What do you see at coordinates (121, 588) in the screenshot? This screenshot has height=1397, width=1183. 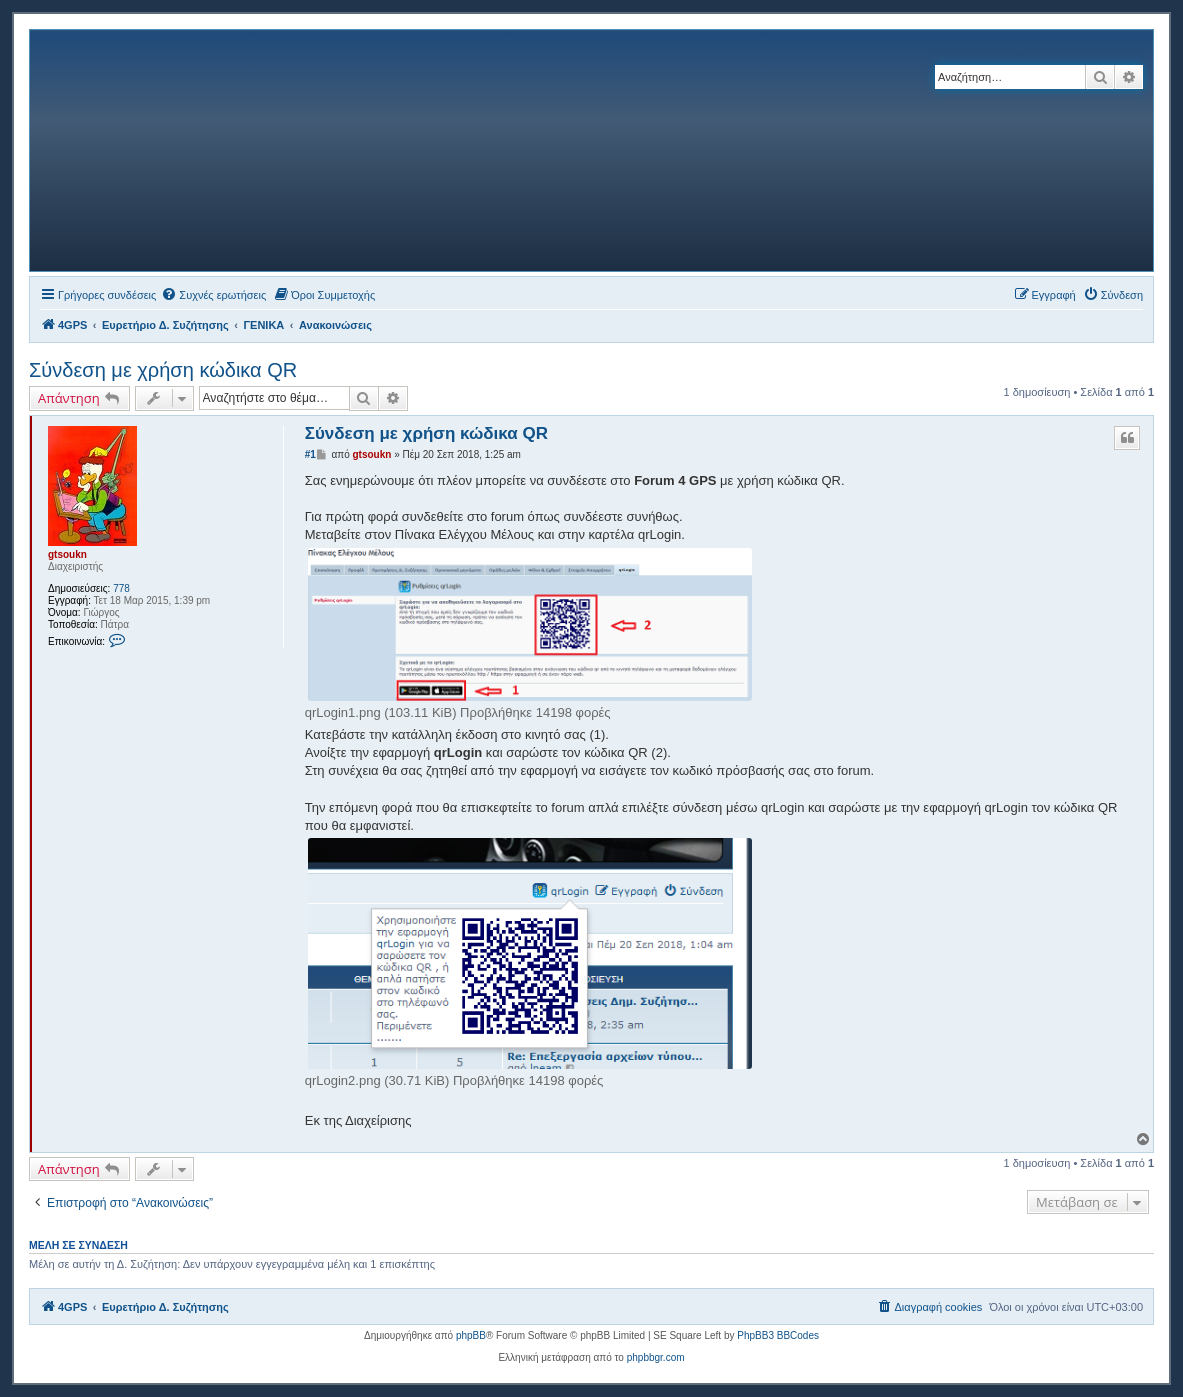 I see `778` at bounding box center [121, 588].